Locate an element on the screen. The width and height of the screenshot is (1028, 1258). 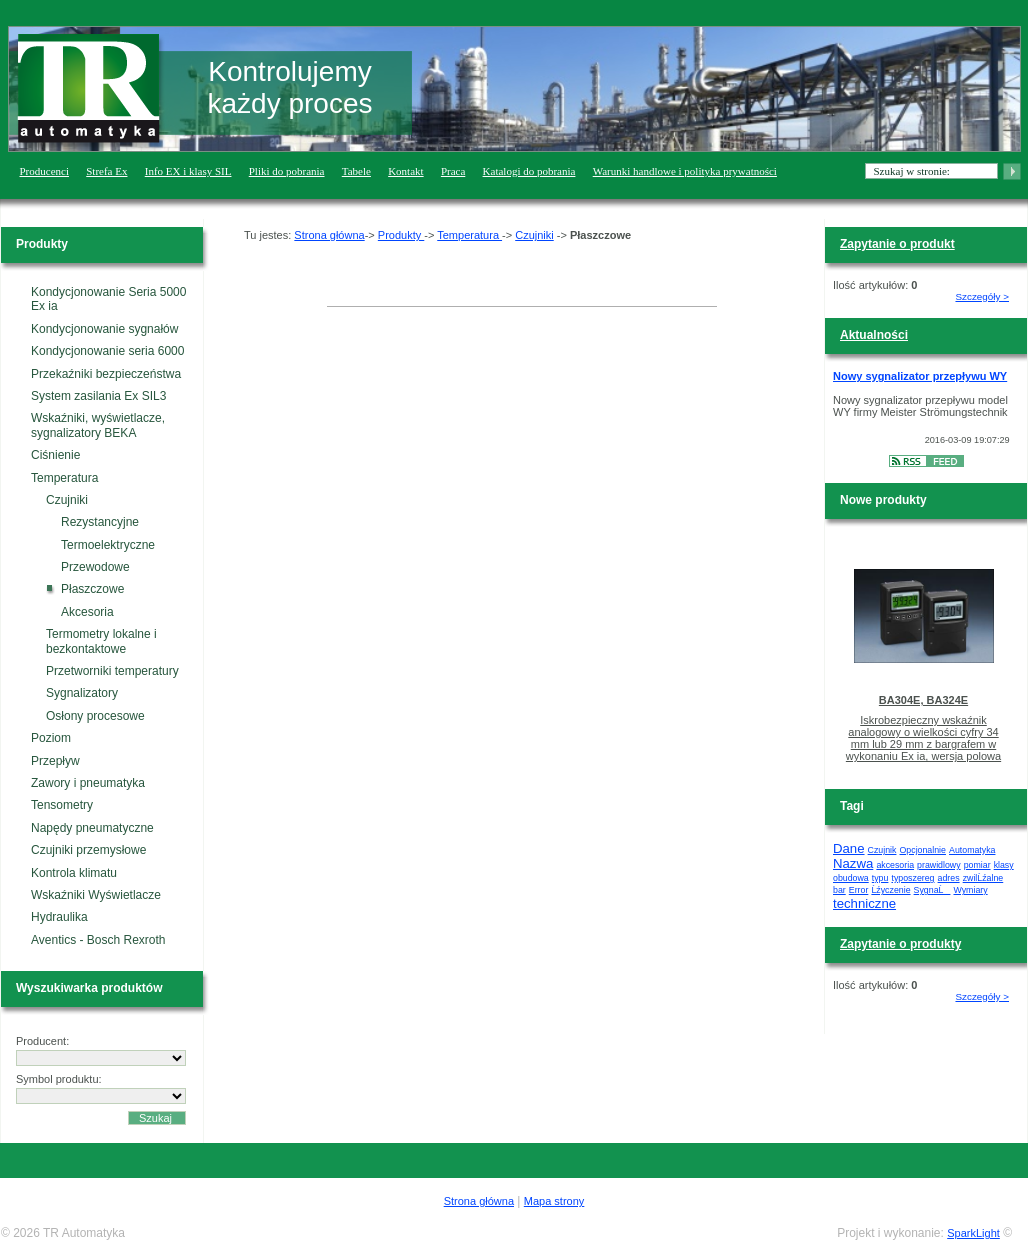
zwilĹźalne is located at coordinates (983, 878).